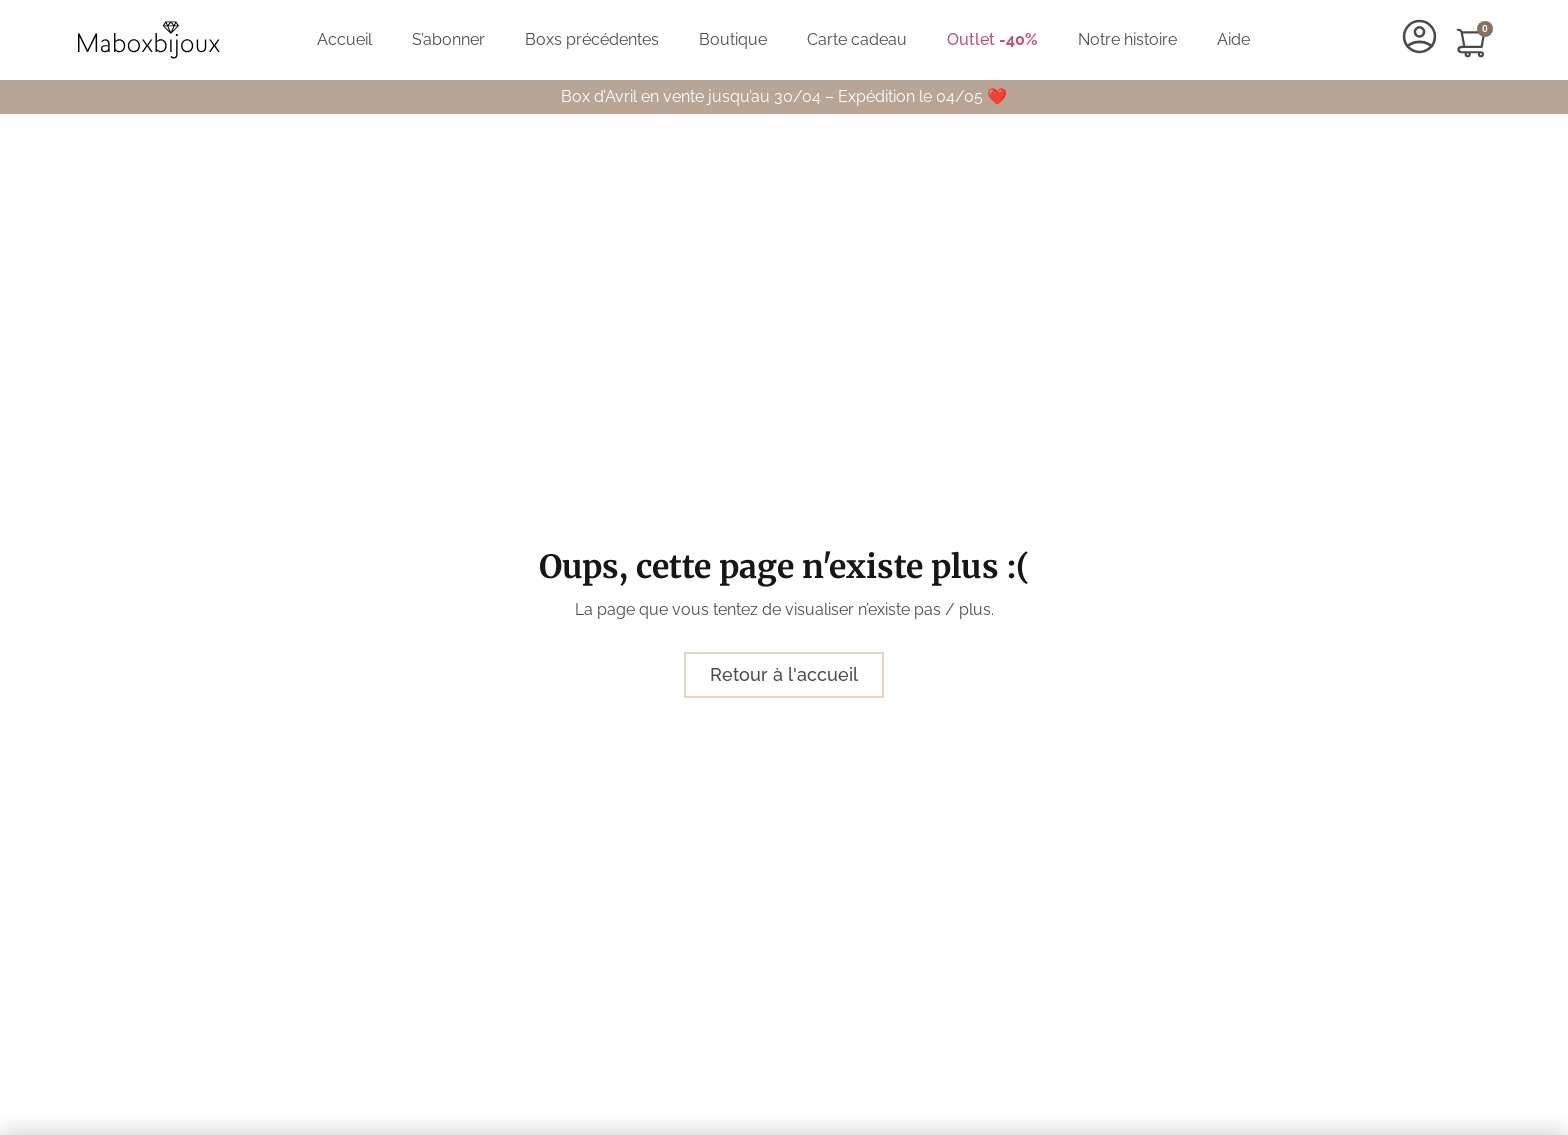 The image size is (1568, 1135). Describe the element at coordinates (344, 39) in the screenshot. I see `Accueil` at that location.